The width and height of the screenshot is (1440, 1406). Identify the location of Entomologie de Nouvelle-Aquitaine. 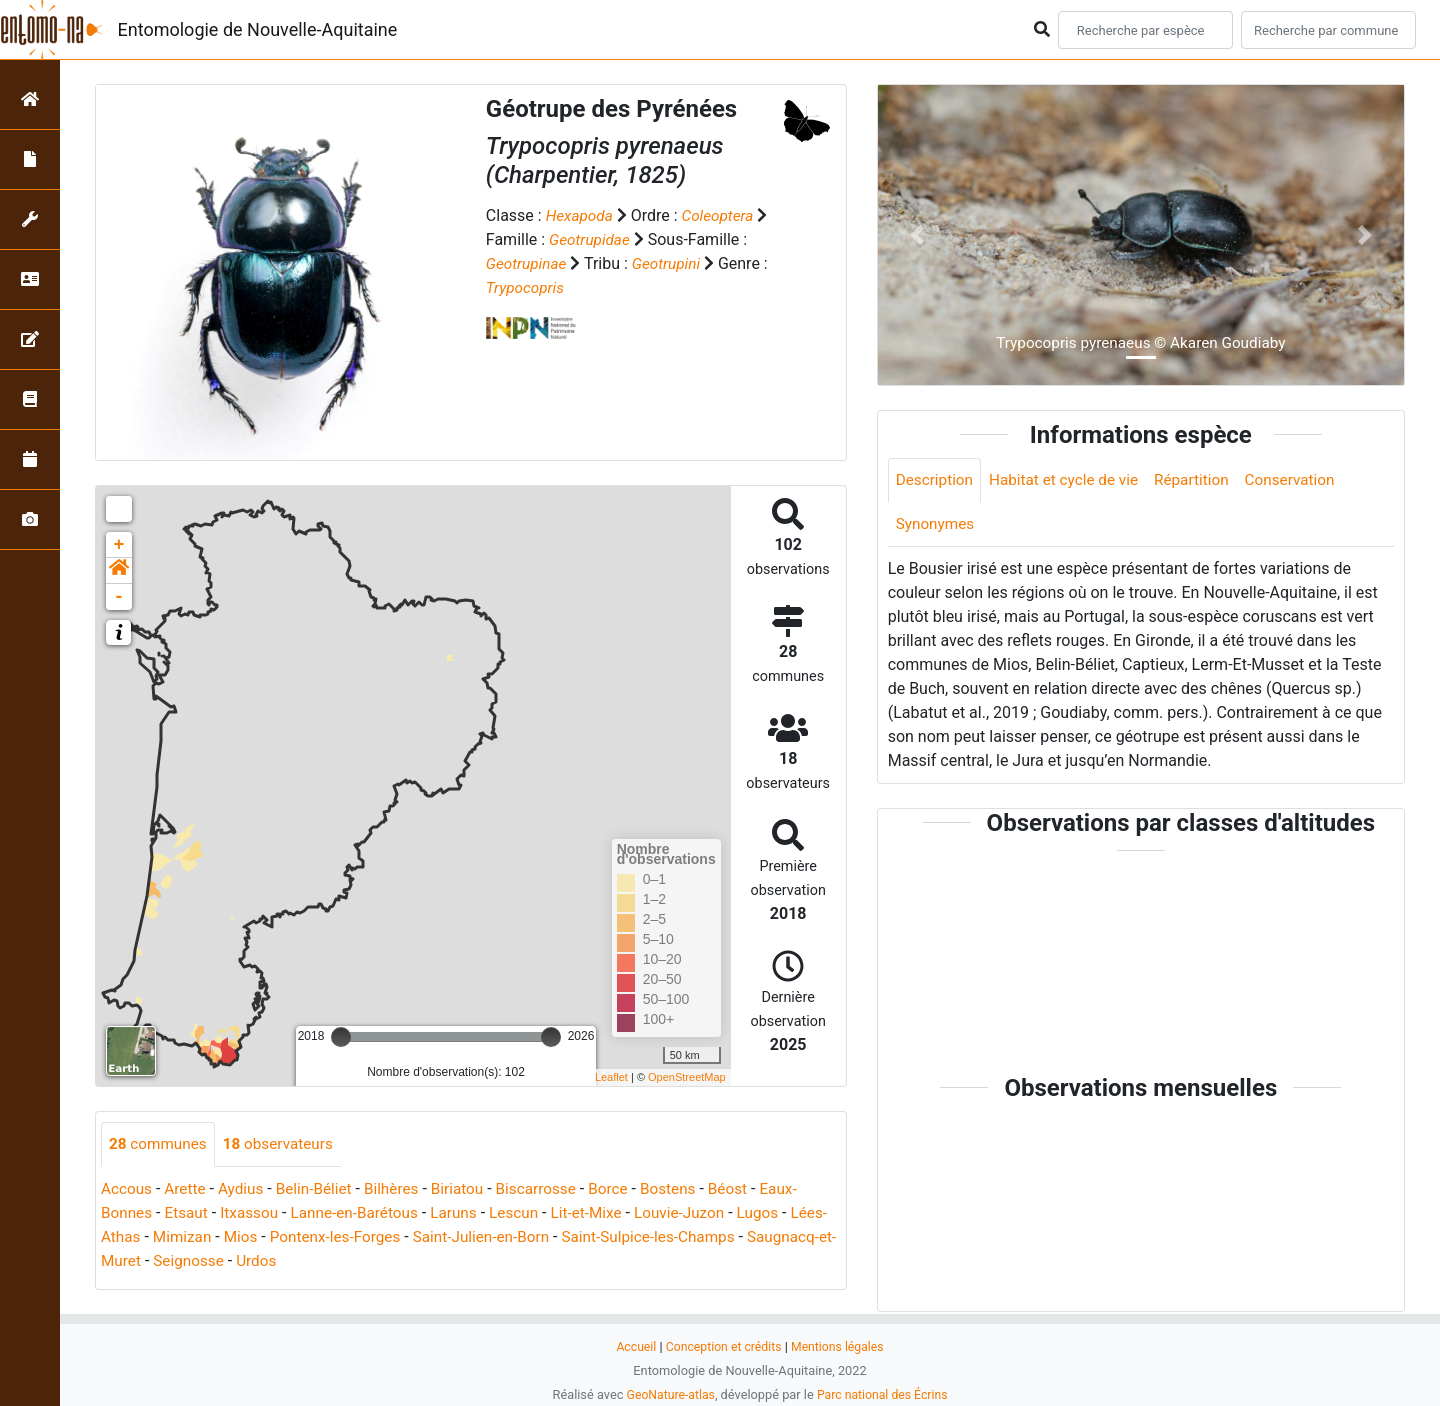
(258, 29).